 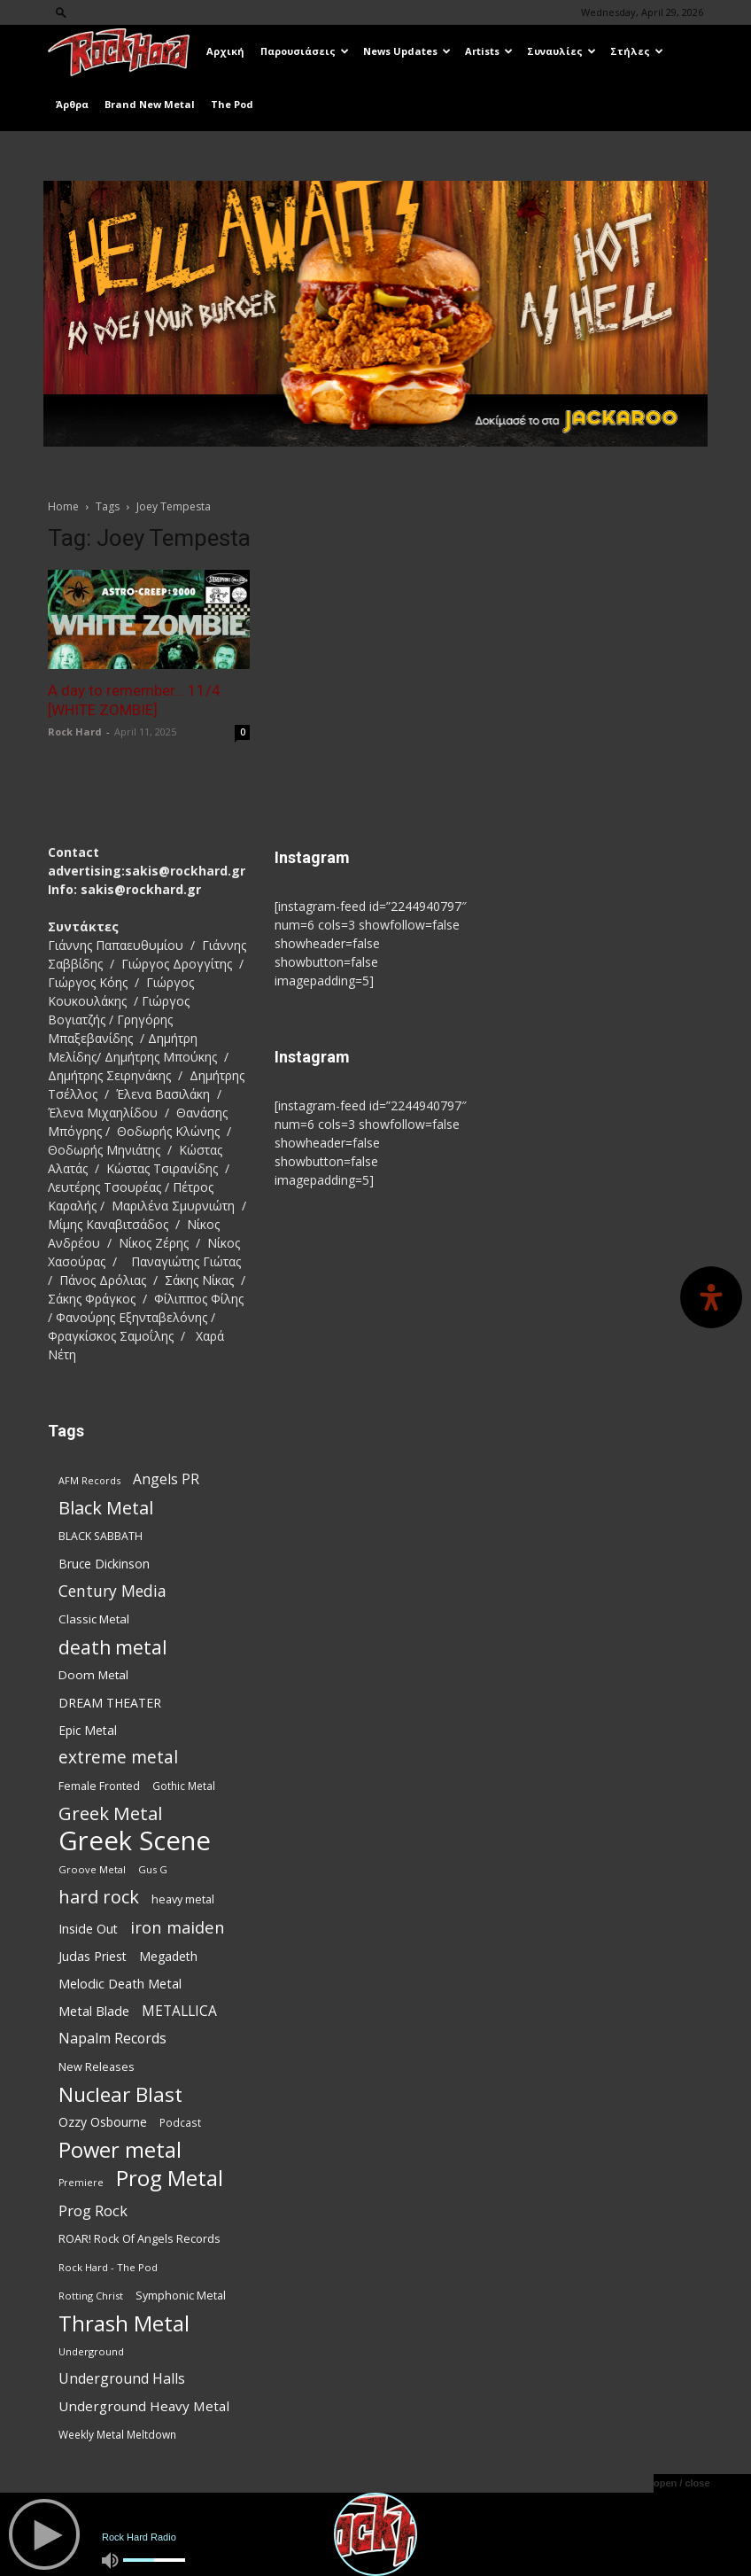 I want to click on Napalm Records [Napalm Records (131 items)], so click(x=112, y=2038).